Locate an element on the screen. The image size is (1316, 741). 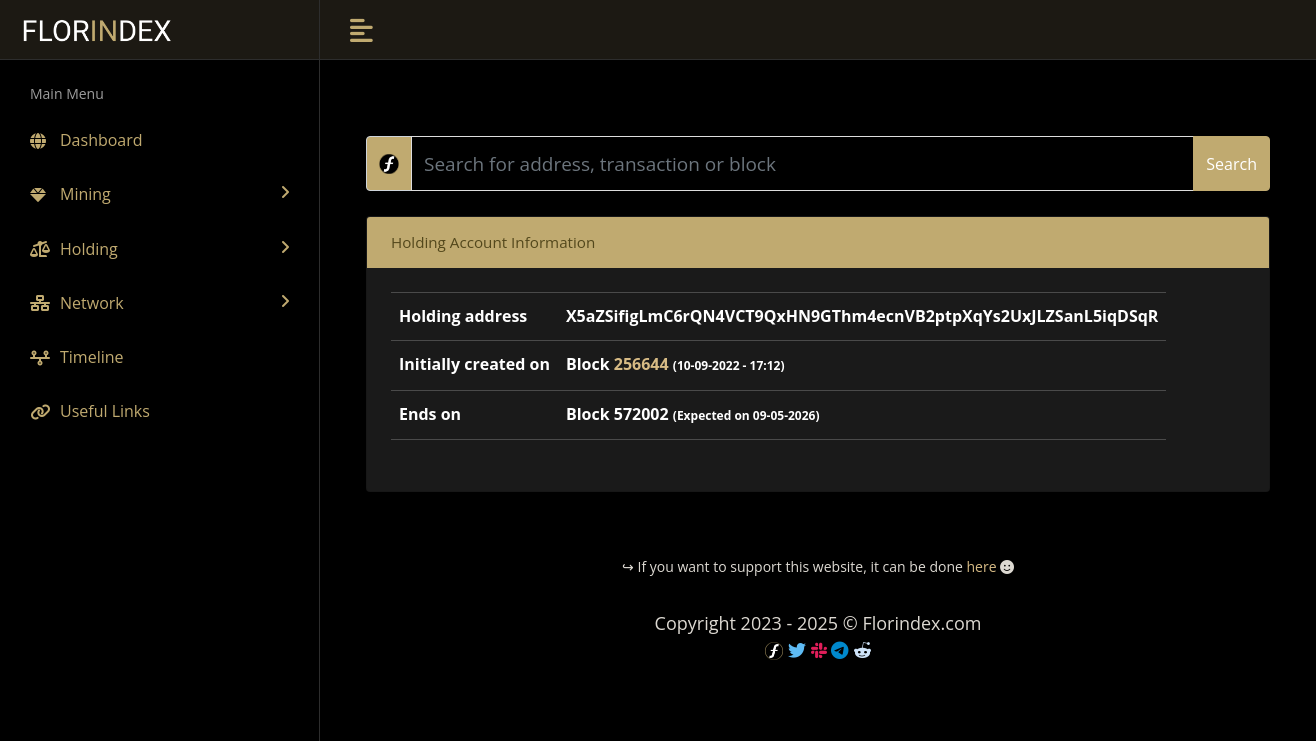
here is located at coordinates (981, 566).